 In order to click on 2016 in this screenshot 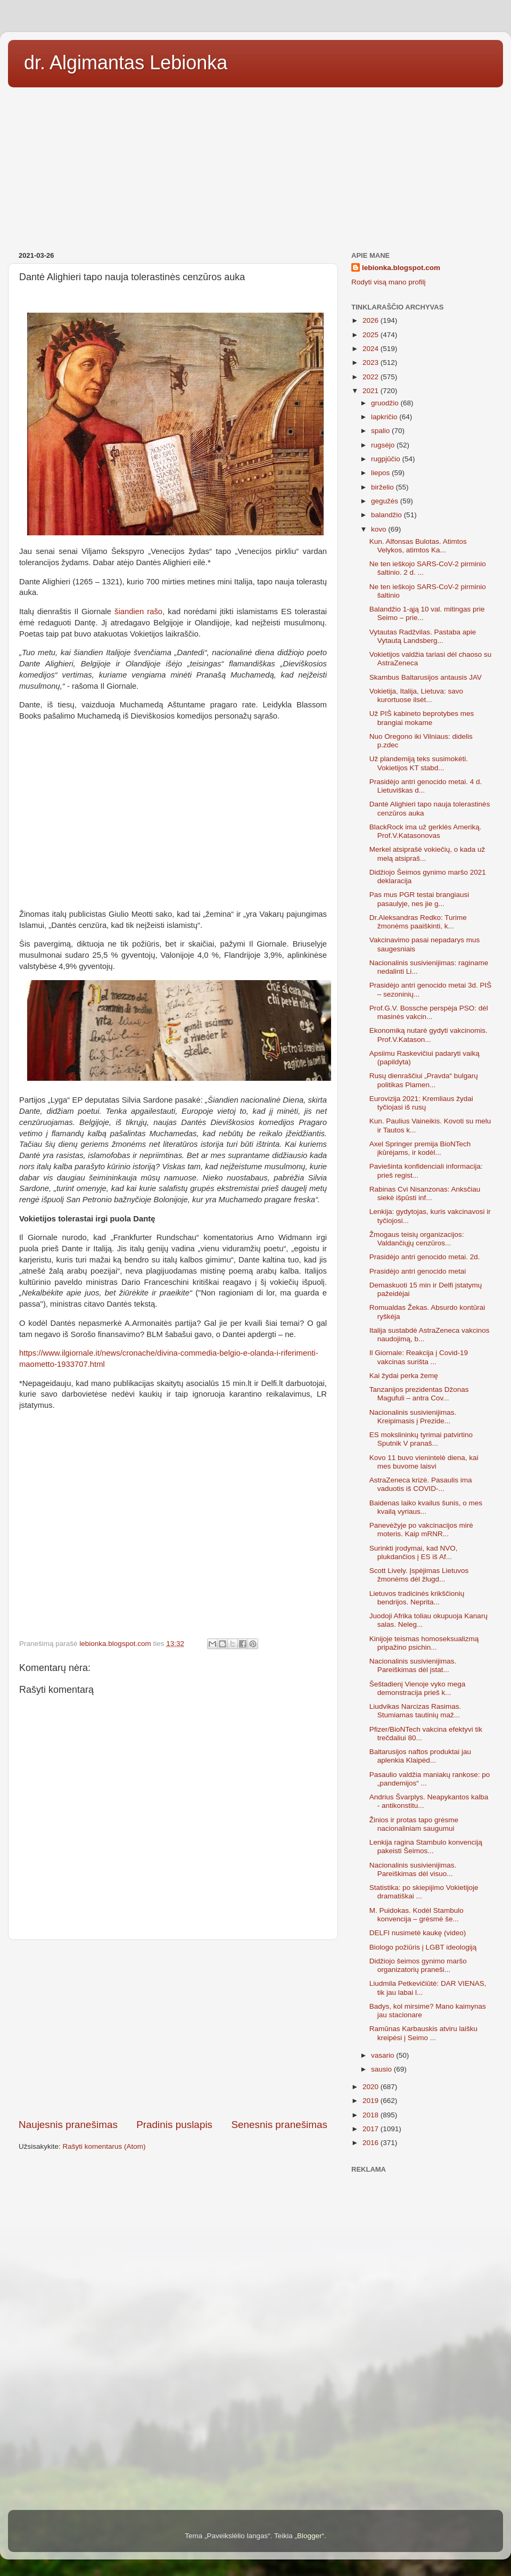, I will do `click(371, 2143)`.